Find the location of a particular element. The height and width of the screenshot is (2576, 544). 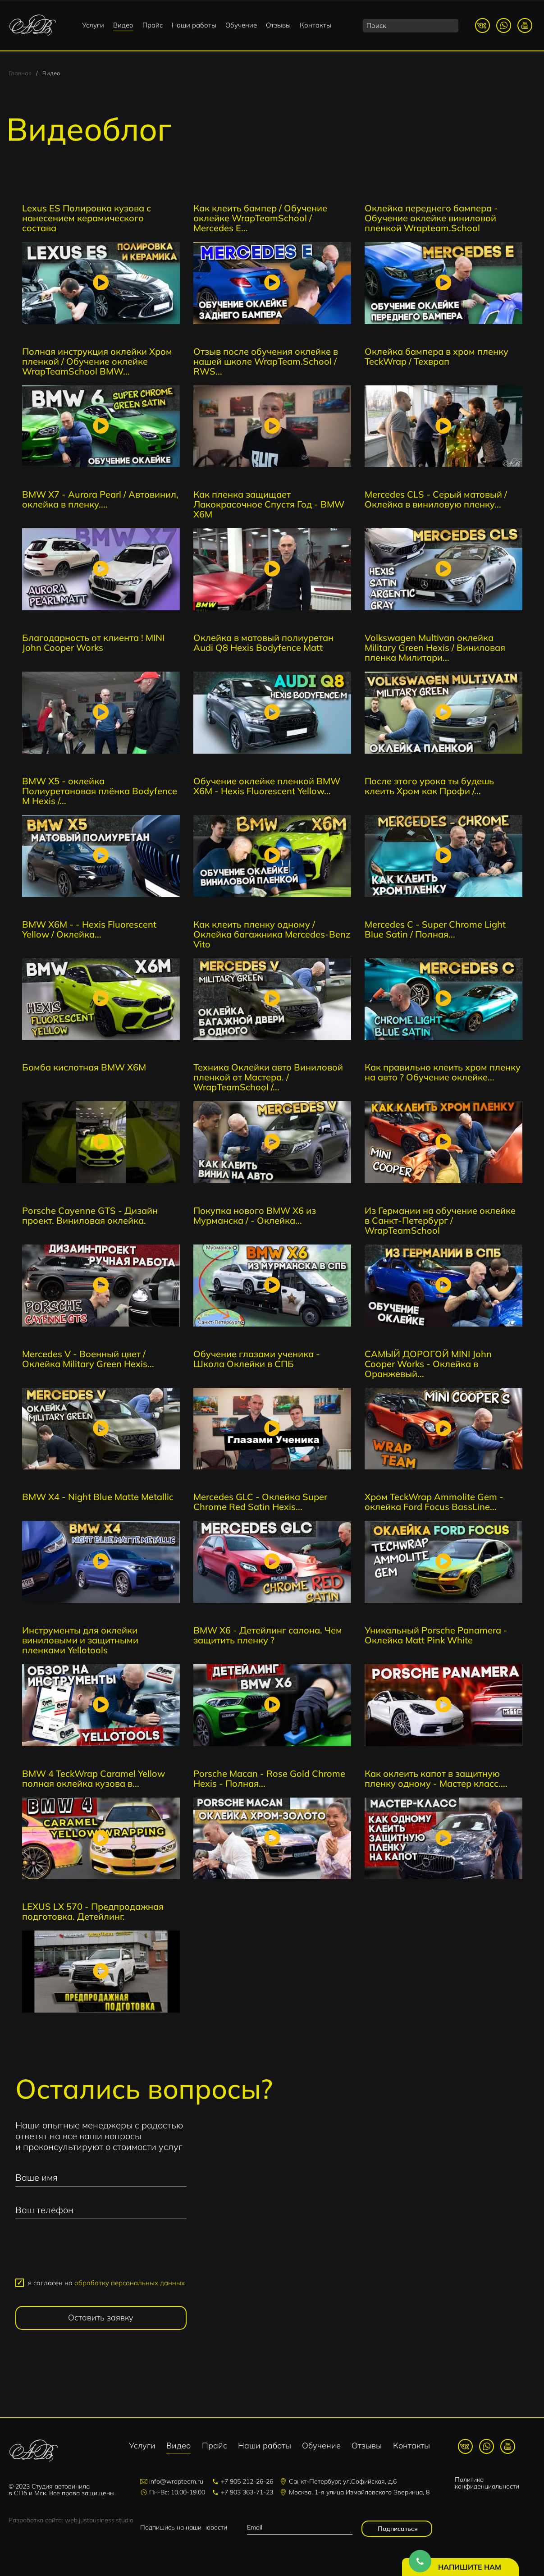

Контакты is located at coordinates (315, 25).